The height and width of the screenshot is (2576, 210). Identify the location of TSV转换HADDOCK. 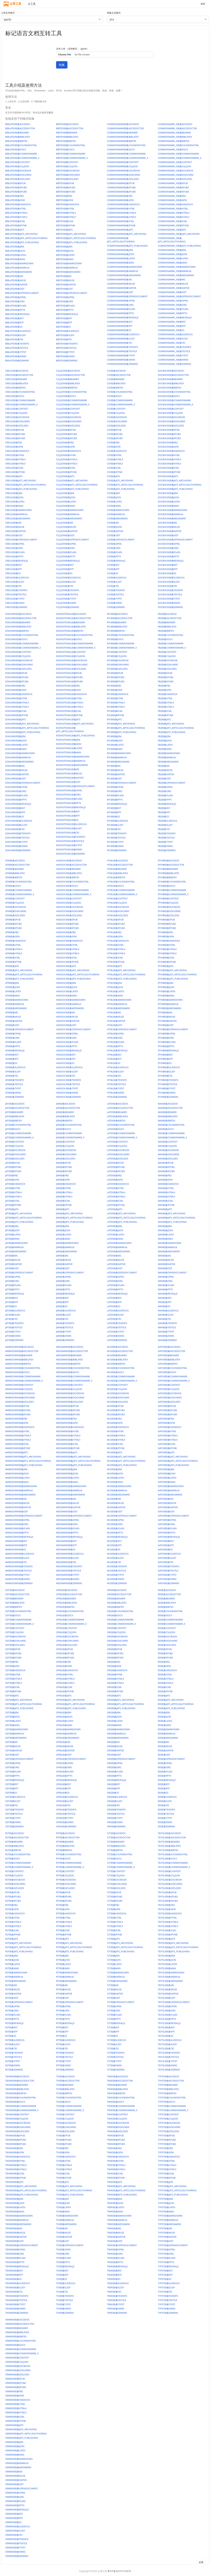
(66, 2156).